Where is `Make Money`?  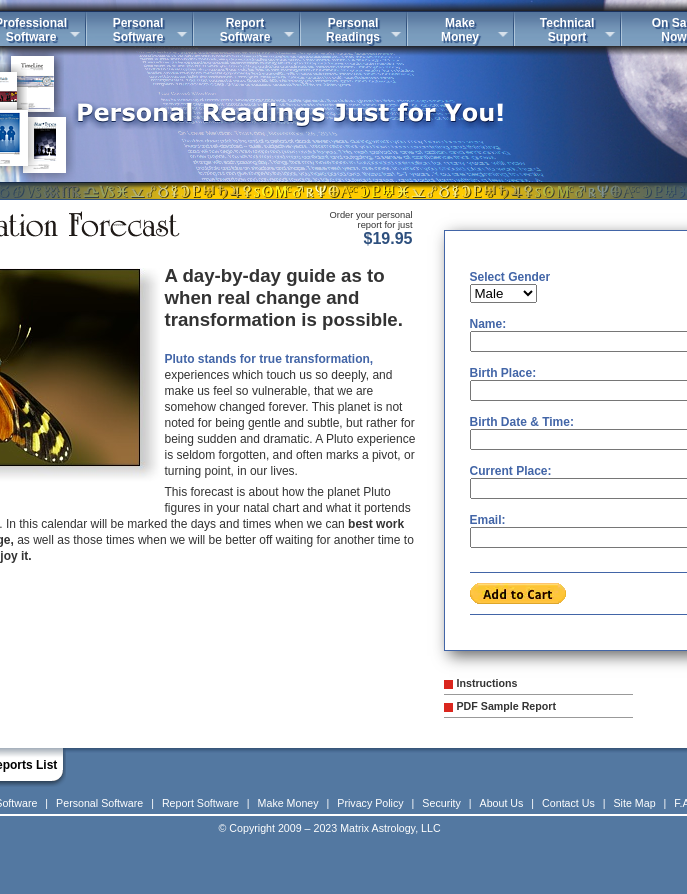
Make Money is located at coordinates (288, 803).